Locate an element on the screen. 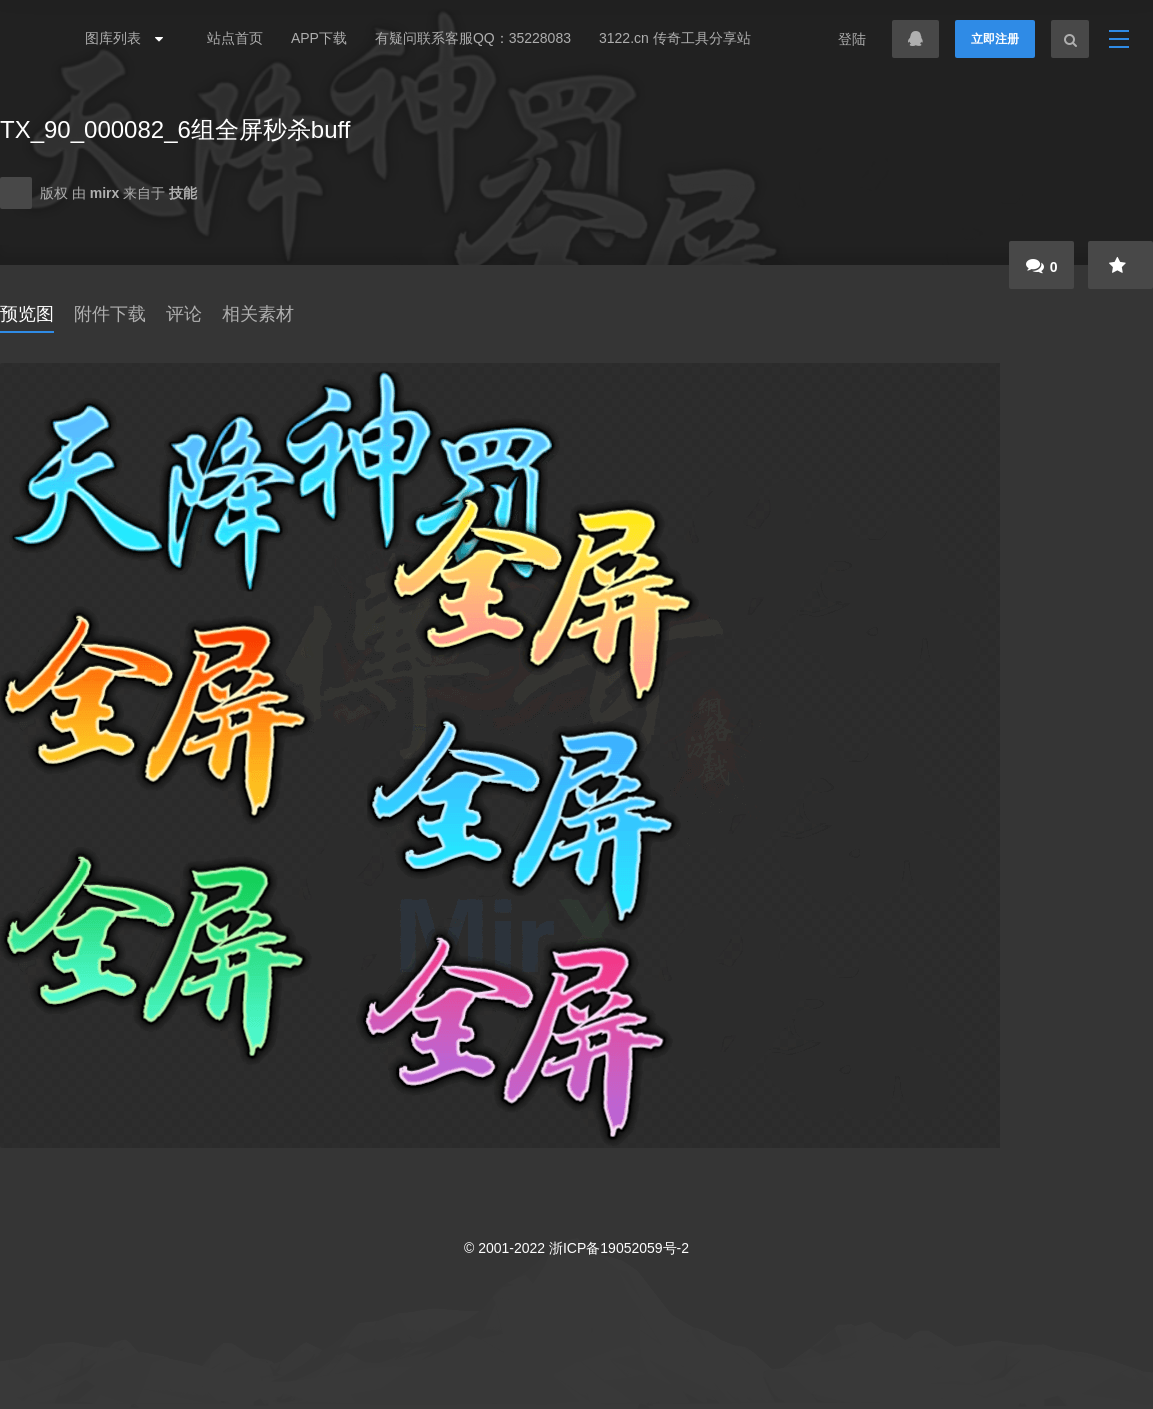 The width and height of the screenshot is (1153, 1409). 评论 is located at coordinates (184, 314).